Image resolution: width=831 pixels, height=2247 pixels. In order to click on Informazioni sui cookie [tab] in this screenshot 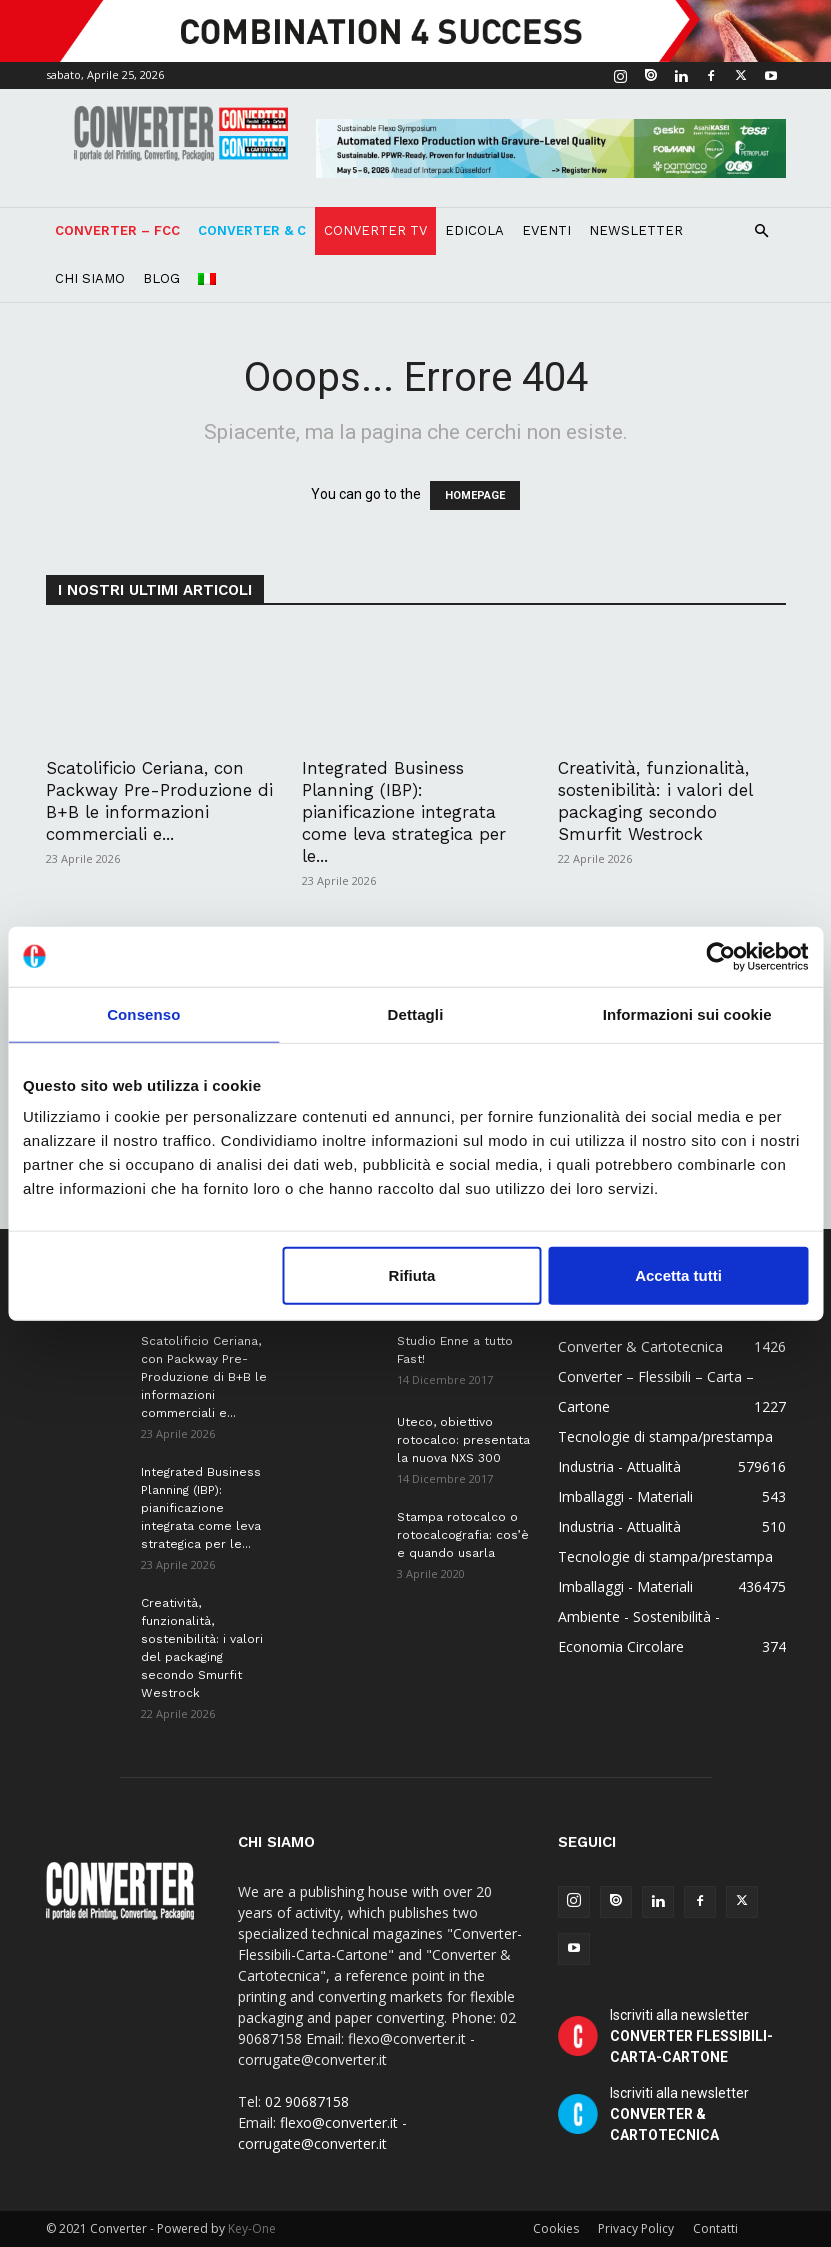, I will do `click(687, 1013)`.